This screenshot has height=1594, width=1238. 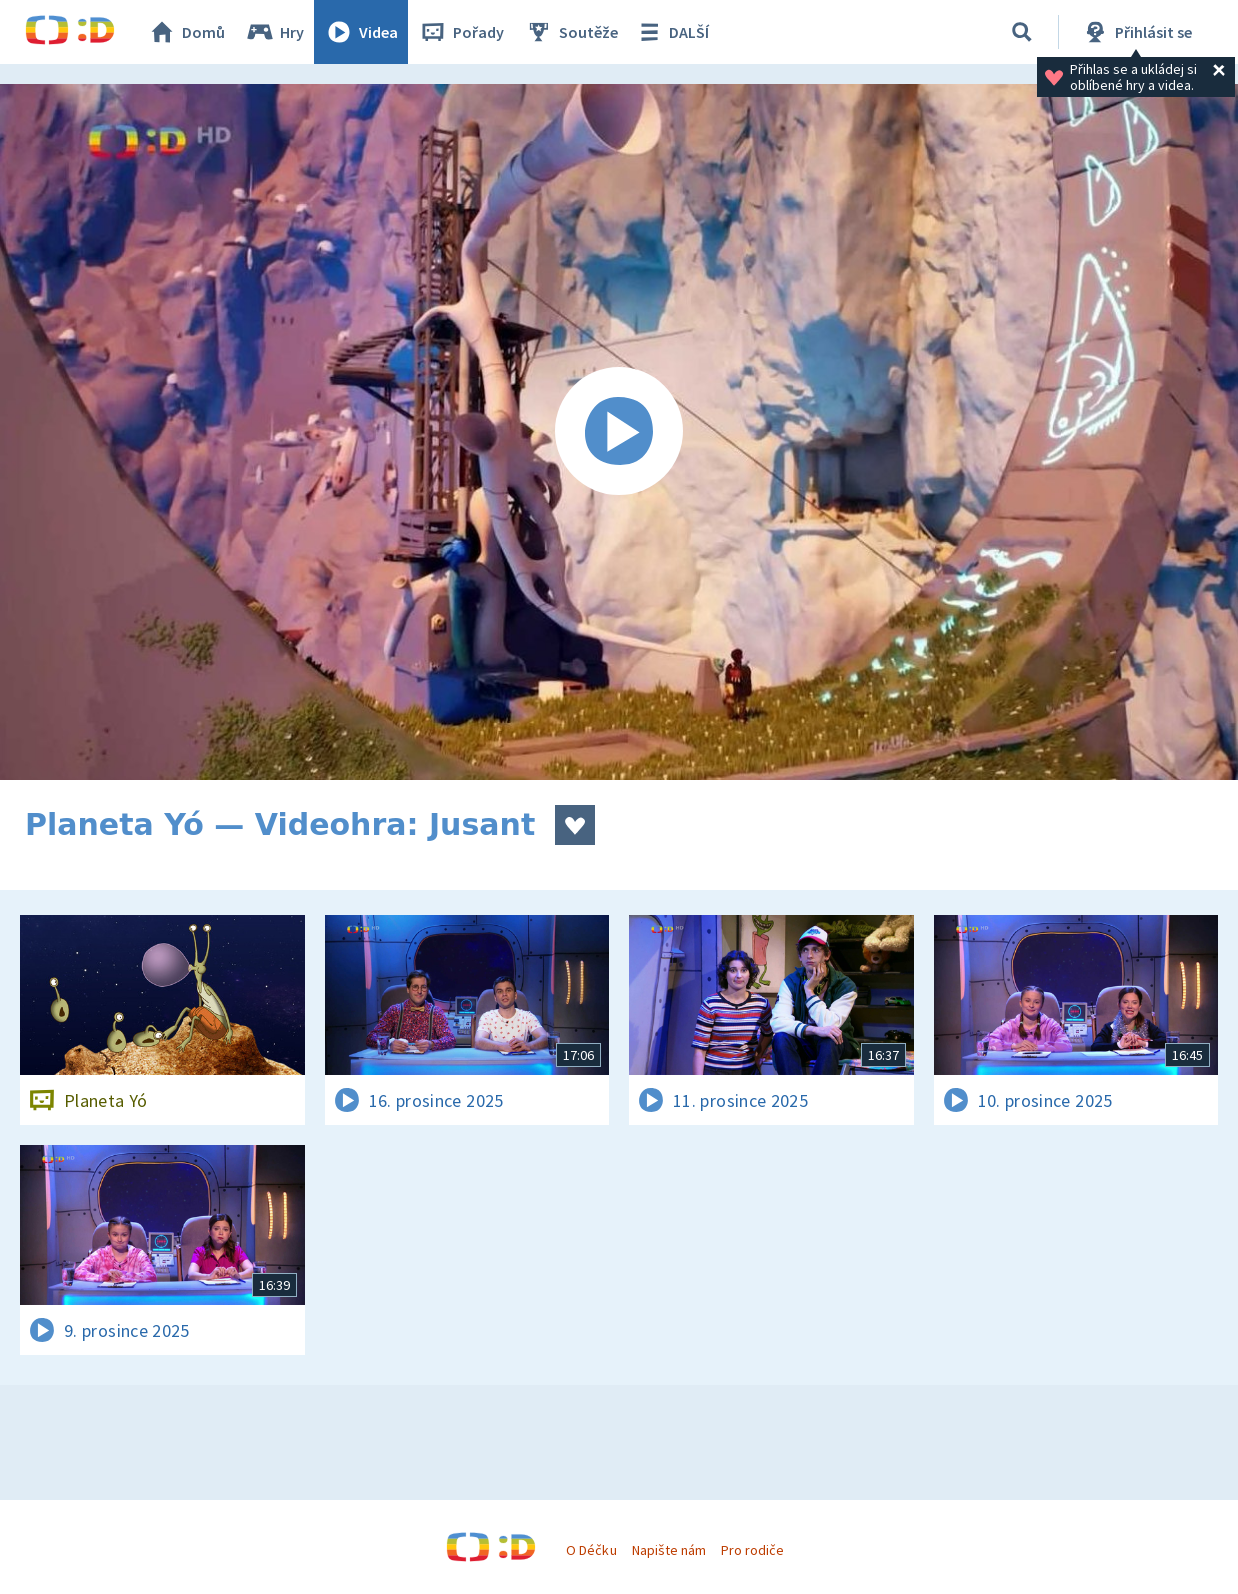 What do you see at coordinates (186, 32) in the screenshot?
I see `Domů` at bounding box center [186, 32].